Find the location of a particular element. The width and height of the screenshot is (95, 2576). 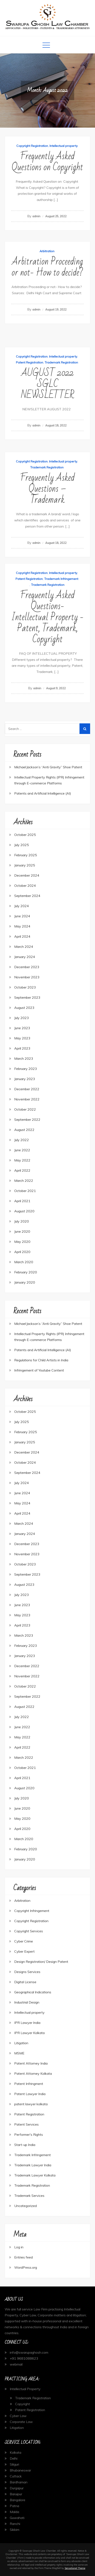

May 2024 is located at coordinates (22, 926).